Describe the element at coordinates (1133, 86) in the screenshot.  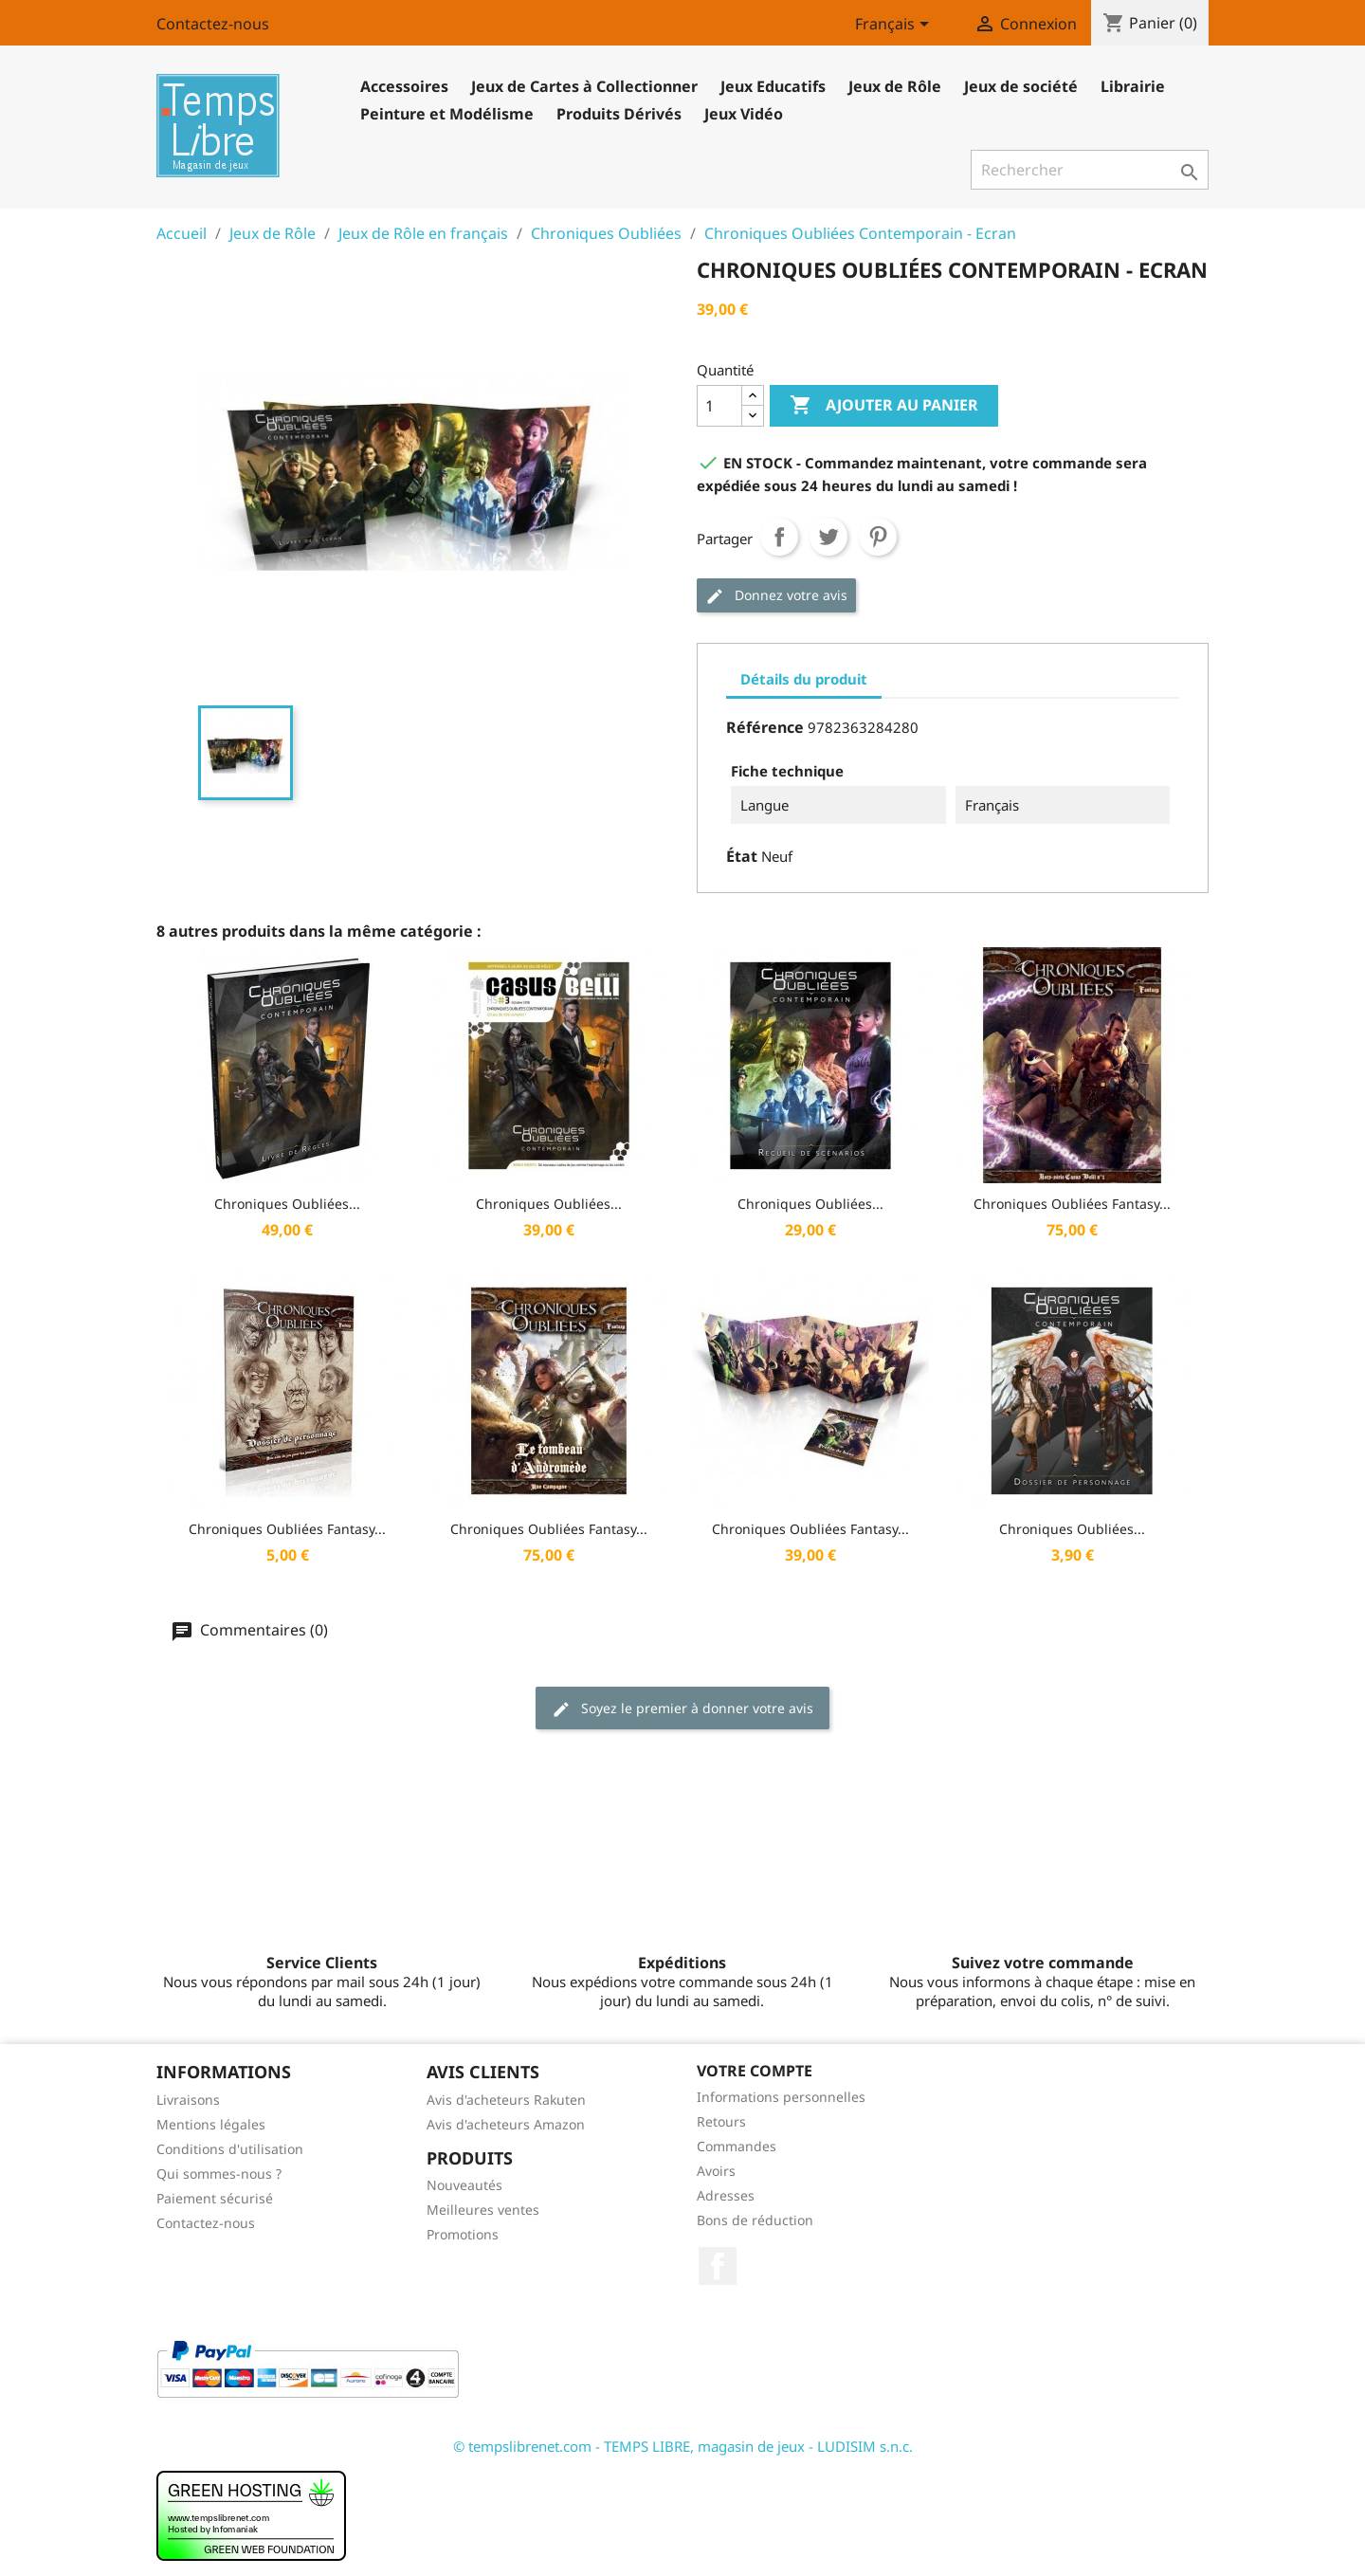
I see `Librairie` at that location.